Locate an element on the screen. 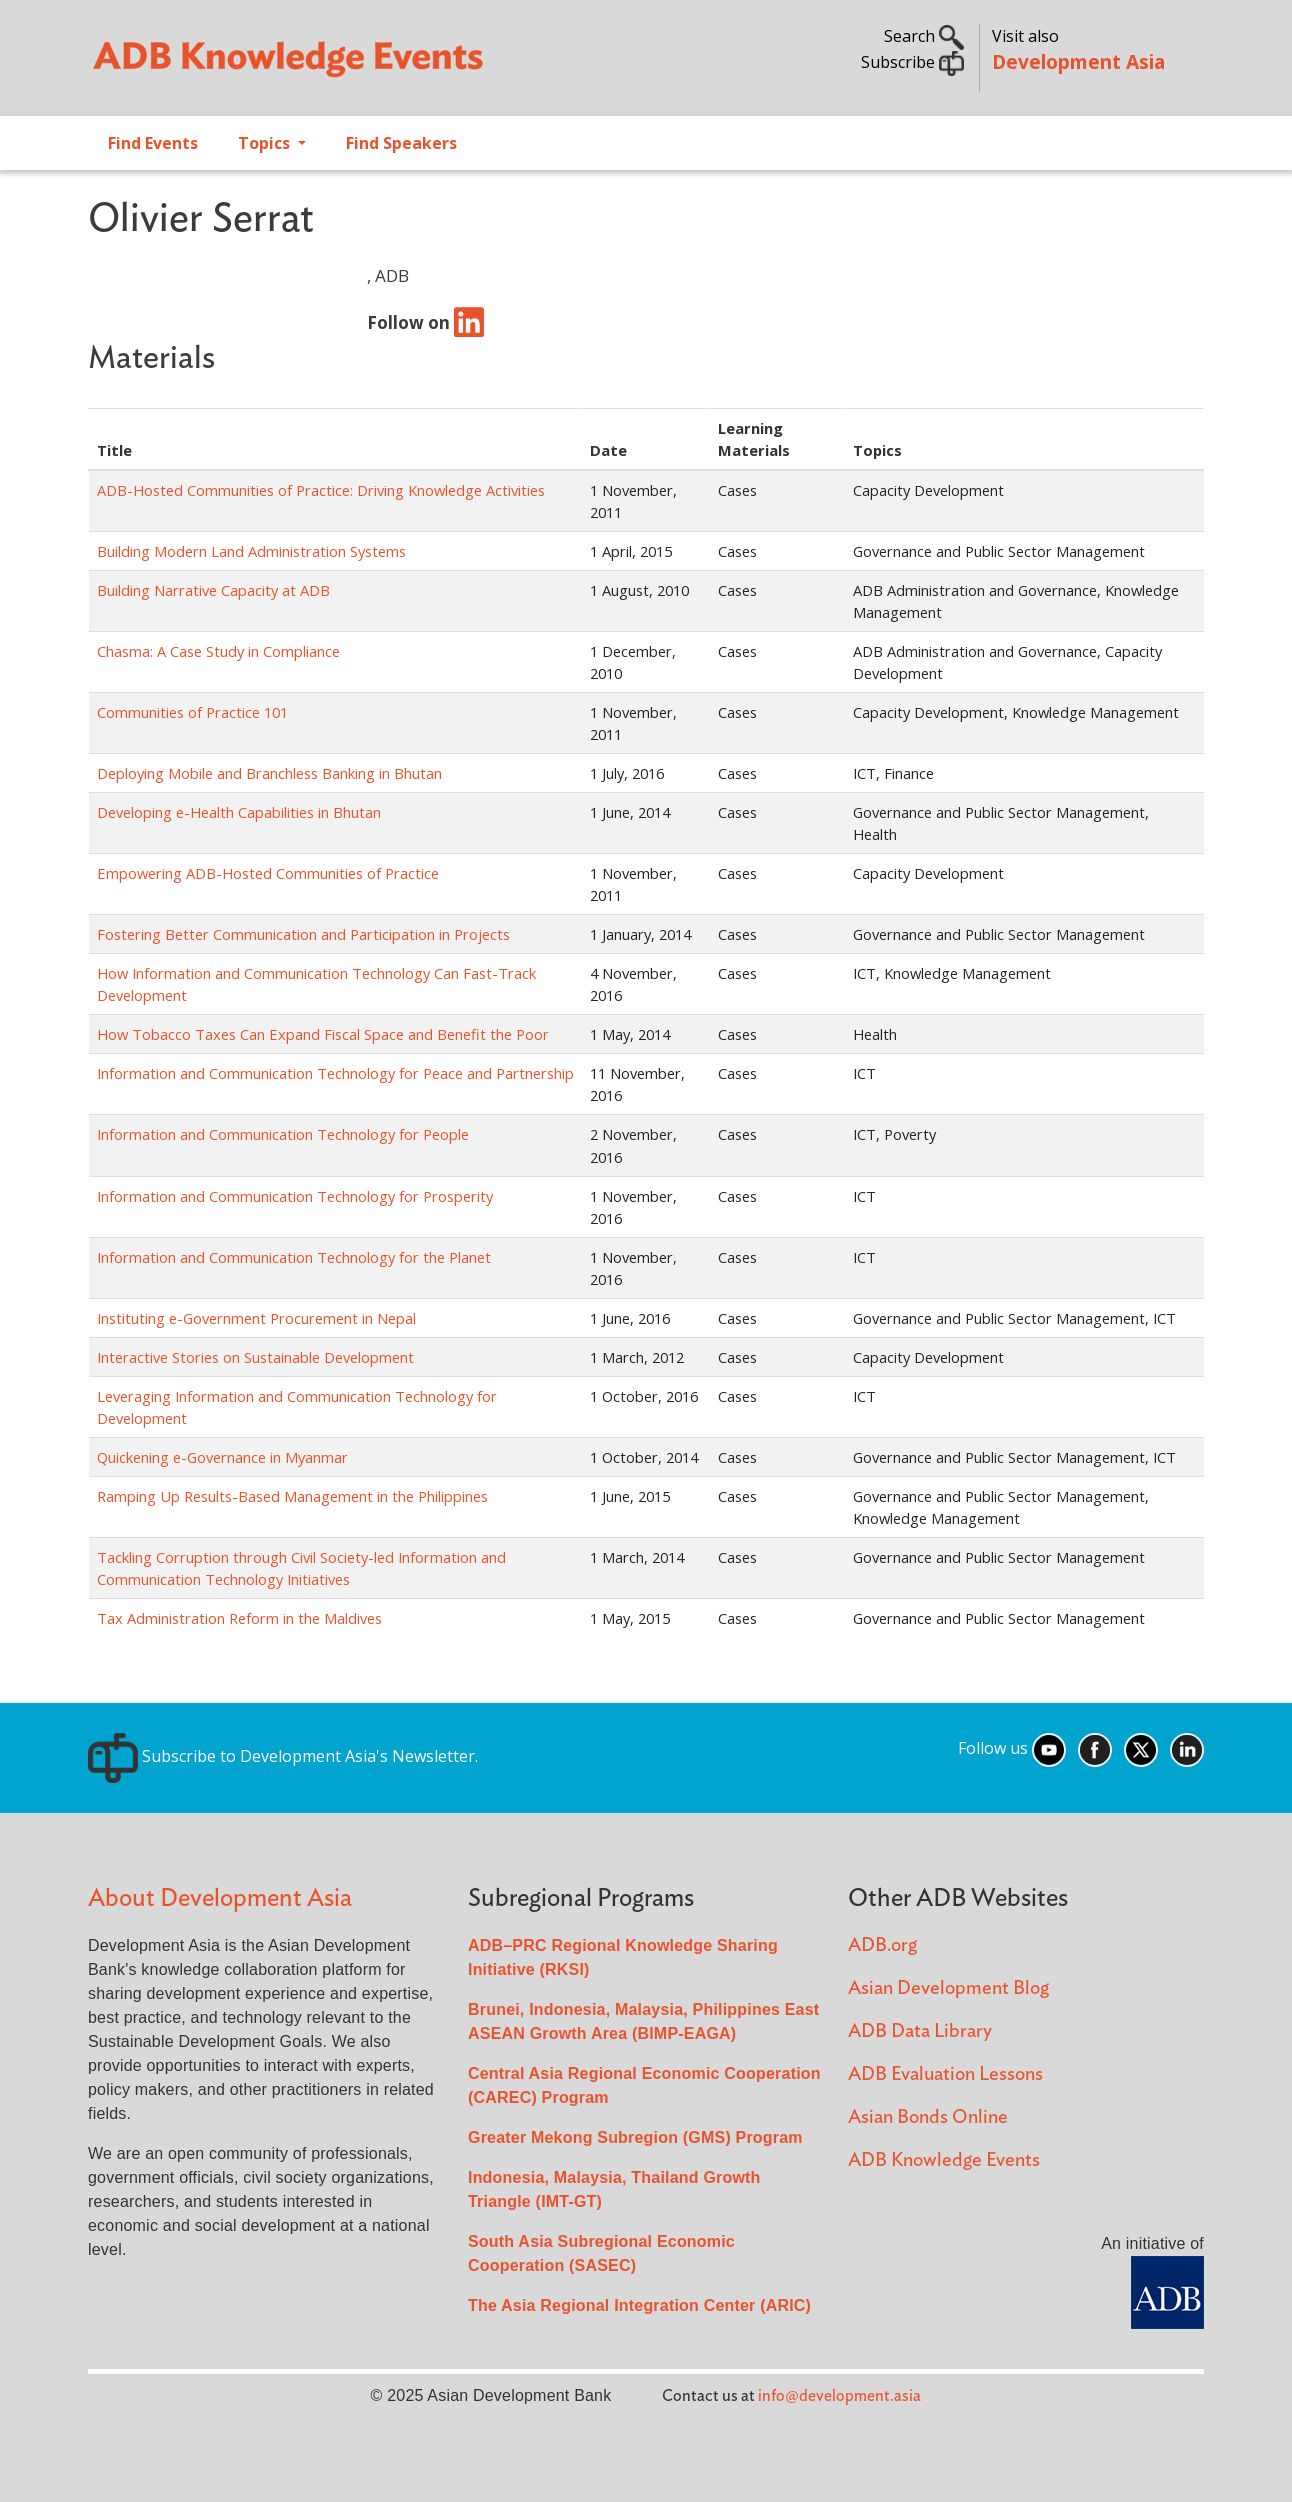  Topics [Open main submenu] is located at coordinates (266, 143).